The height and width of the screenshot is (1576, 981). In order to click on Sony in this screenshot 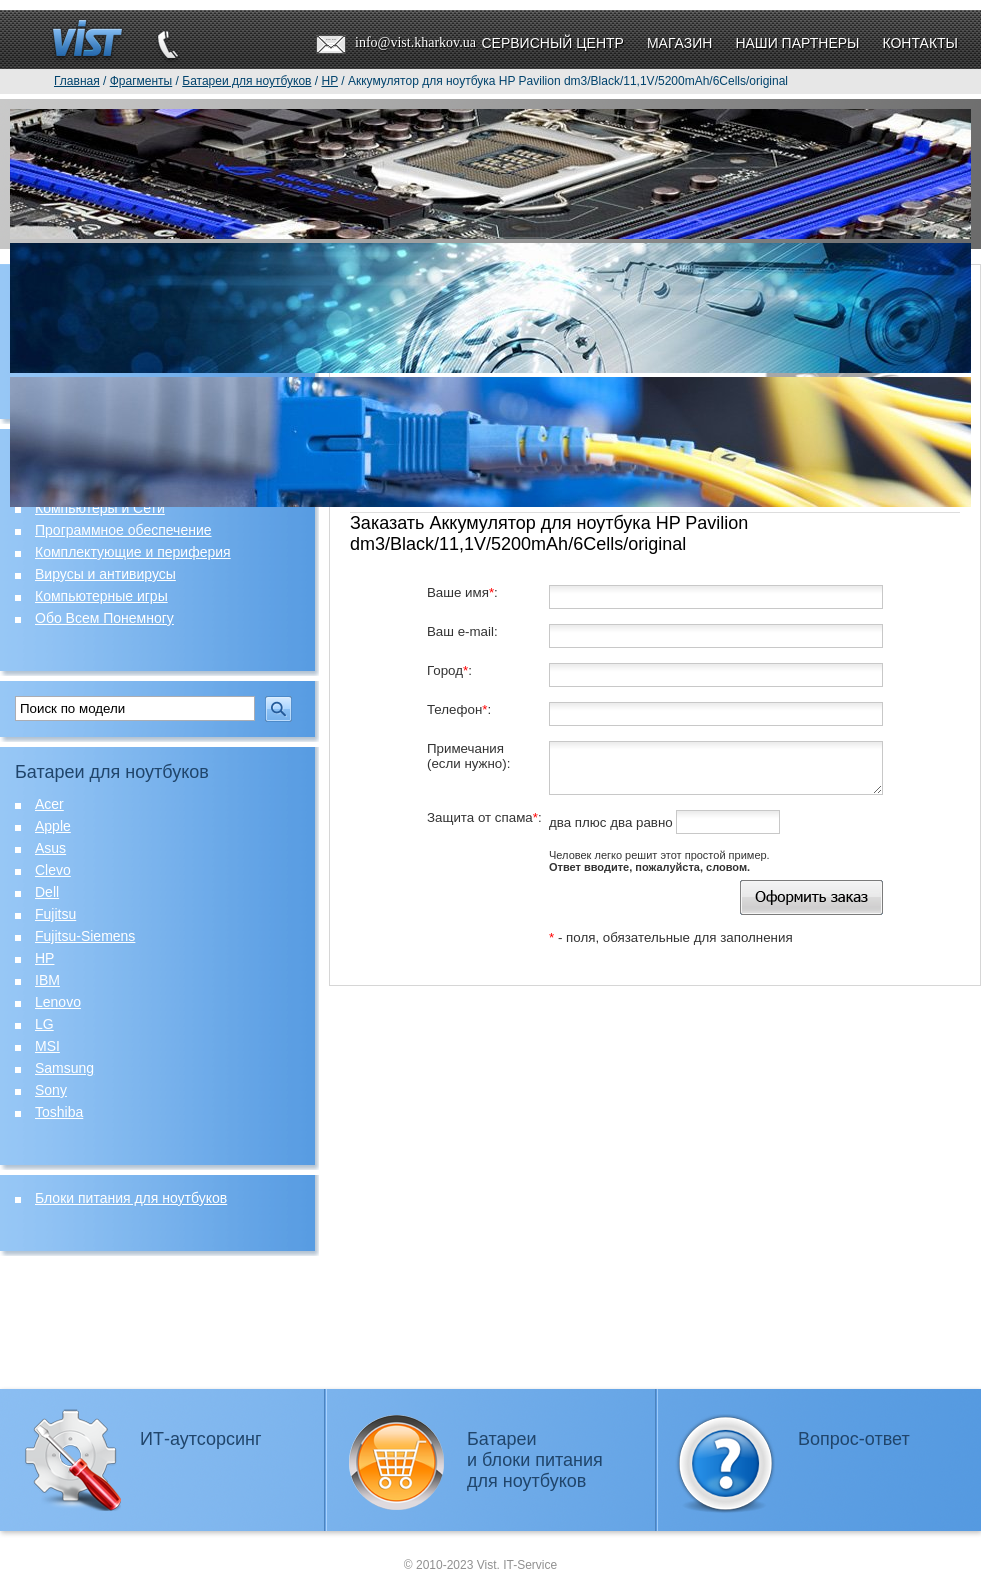, I will do `click(51, 1090)`.